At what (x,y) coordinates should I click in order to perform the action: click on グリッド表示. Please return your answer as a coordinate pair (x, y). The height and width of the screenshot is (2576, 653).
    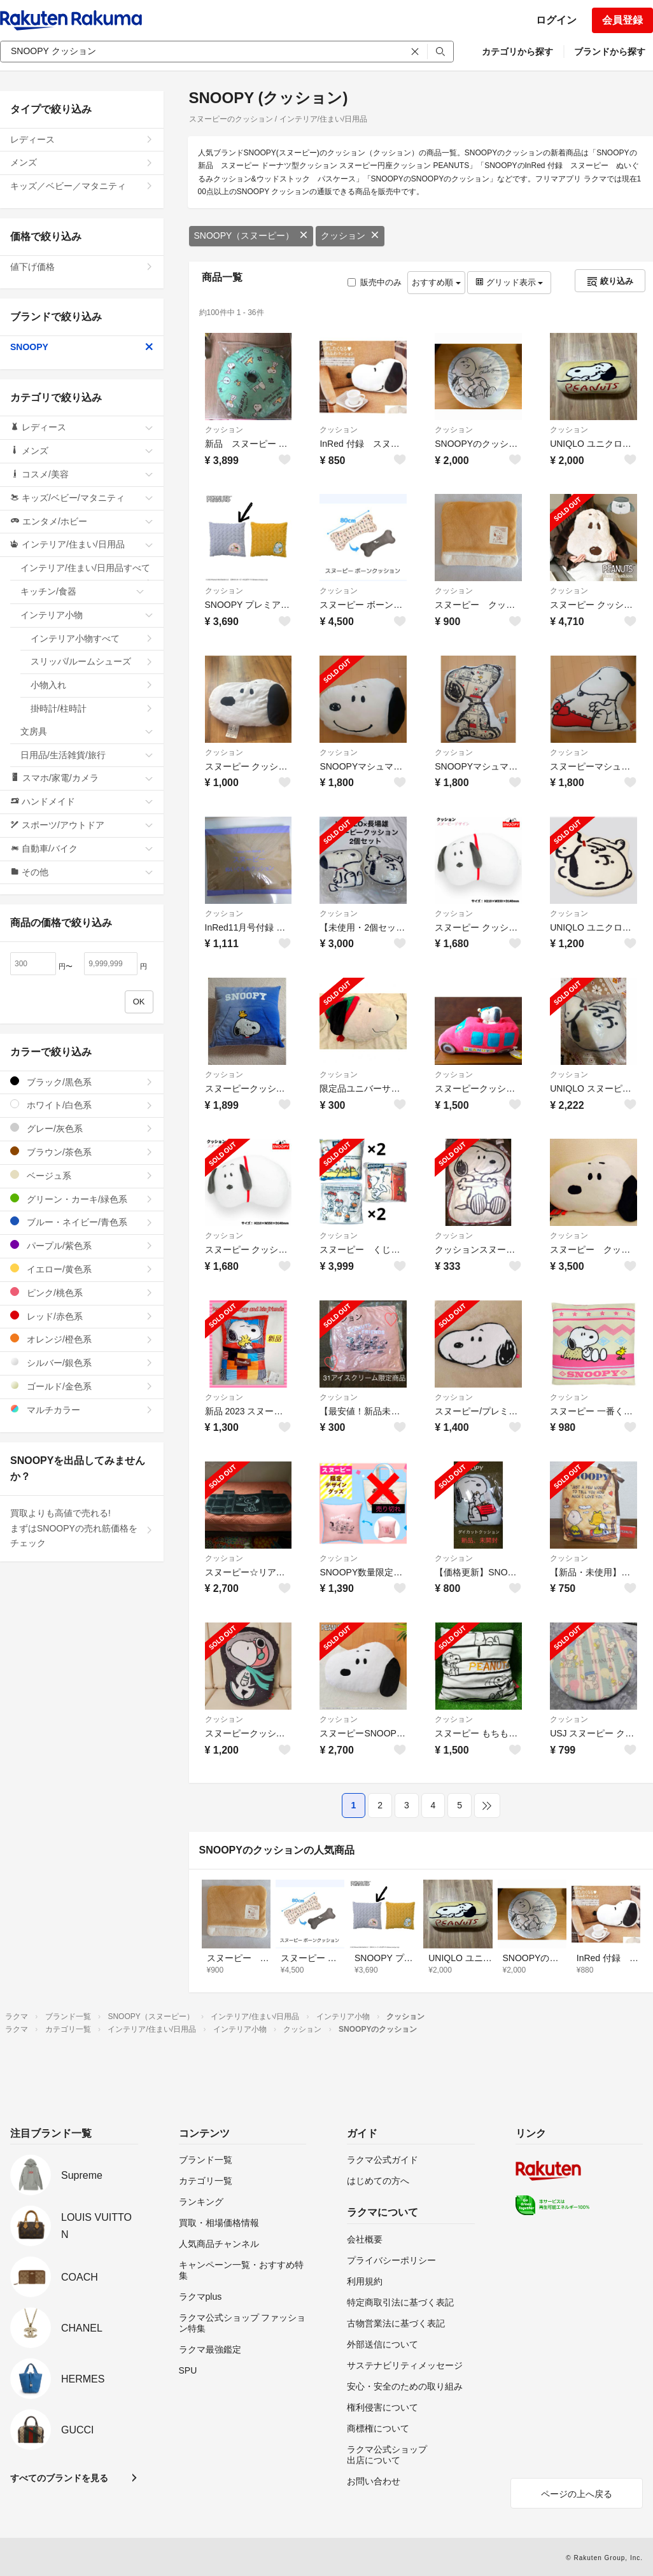
    Looking at the image, I should click on (509, 282).